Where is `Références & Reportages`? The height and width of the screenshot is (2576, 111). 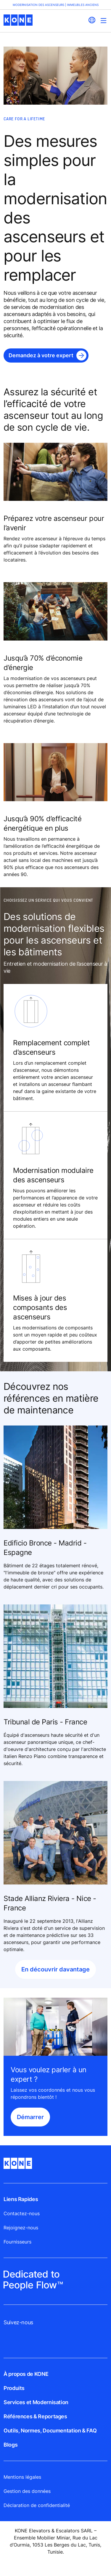
Références & Reportages is located at coordinates (35, 2416).